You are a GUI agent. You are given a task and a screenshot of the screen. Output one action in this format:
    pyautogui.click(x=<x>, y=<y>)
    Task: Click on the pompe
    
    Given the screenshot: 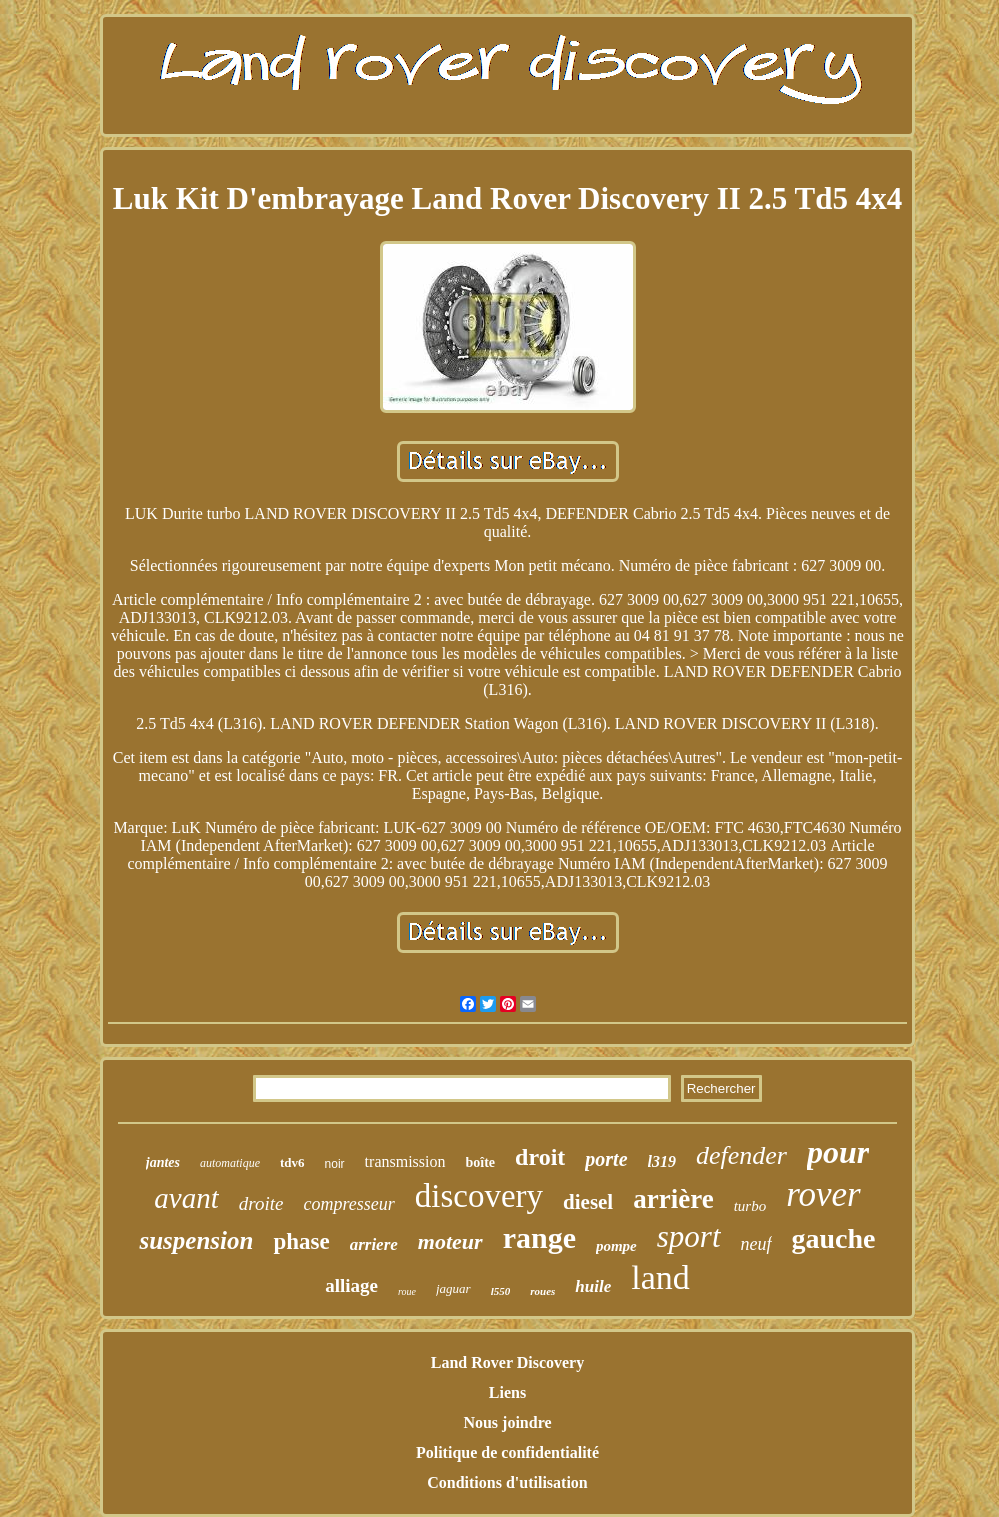 What is the action you would take?
    pyautogui.click(x=616, y=1246)
    